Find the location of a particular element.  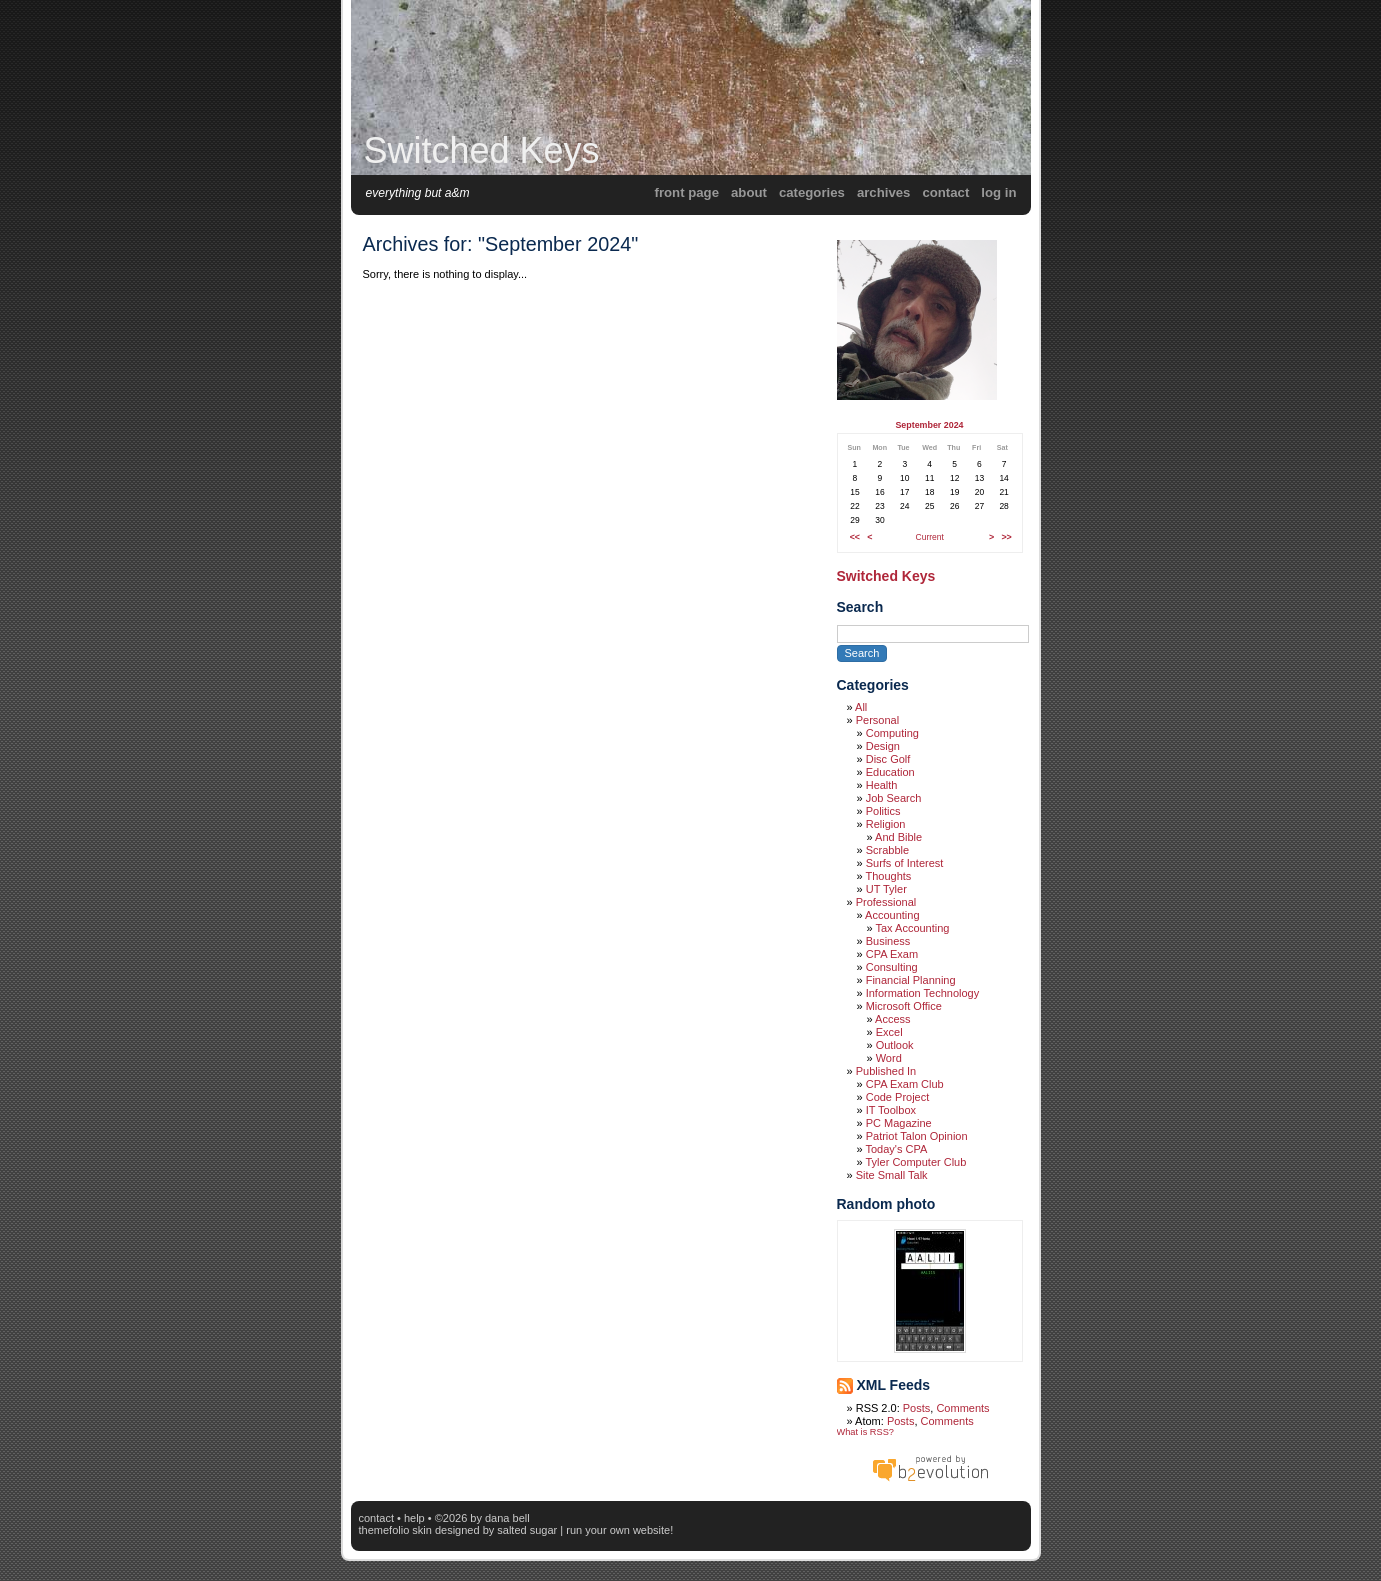

Personal is located at coordinates (877, 720).